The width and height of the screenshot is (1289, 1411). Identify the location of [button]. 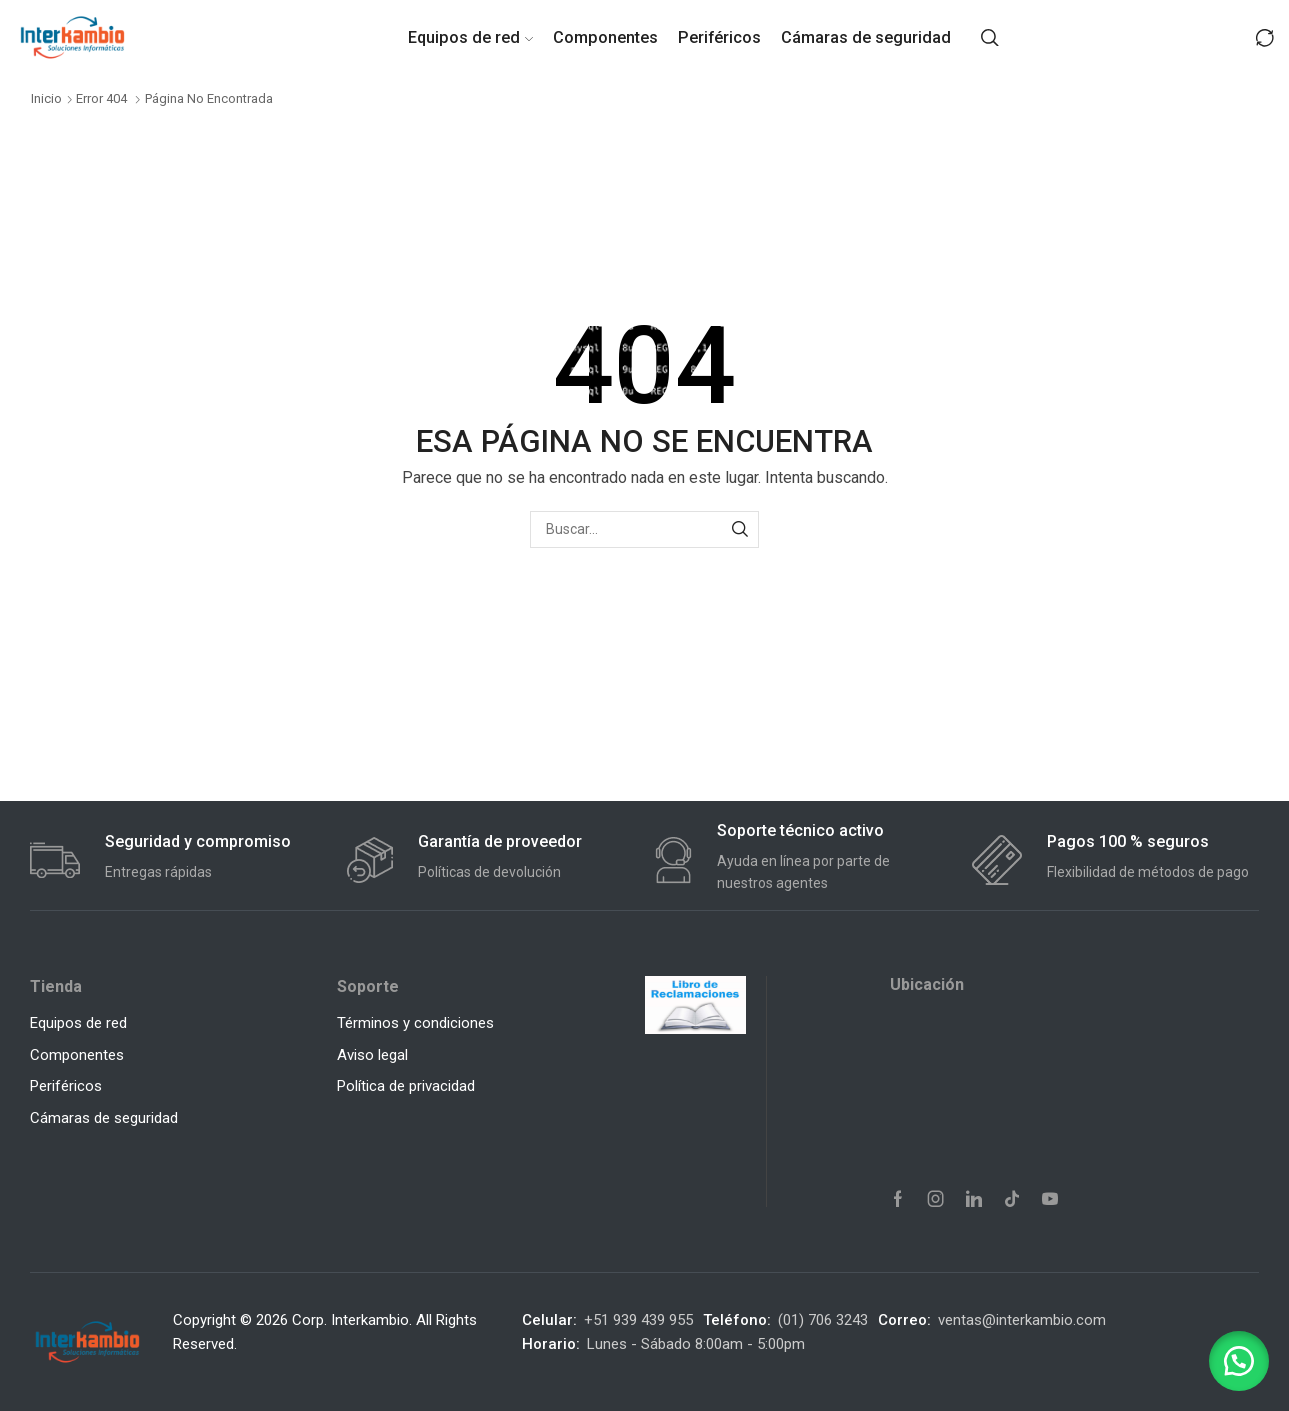
(1239, 1361).